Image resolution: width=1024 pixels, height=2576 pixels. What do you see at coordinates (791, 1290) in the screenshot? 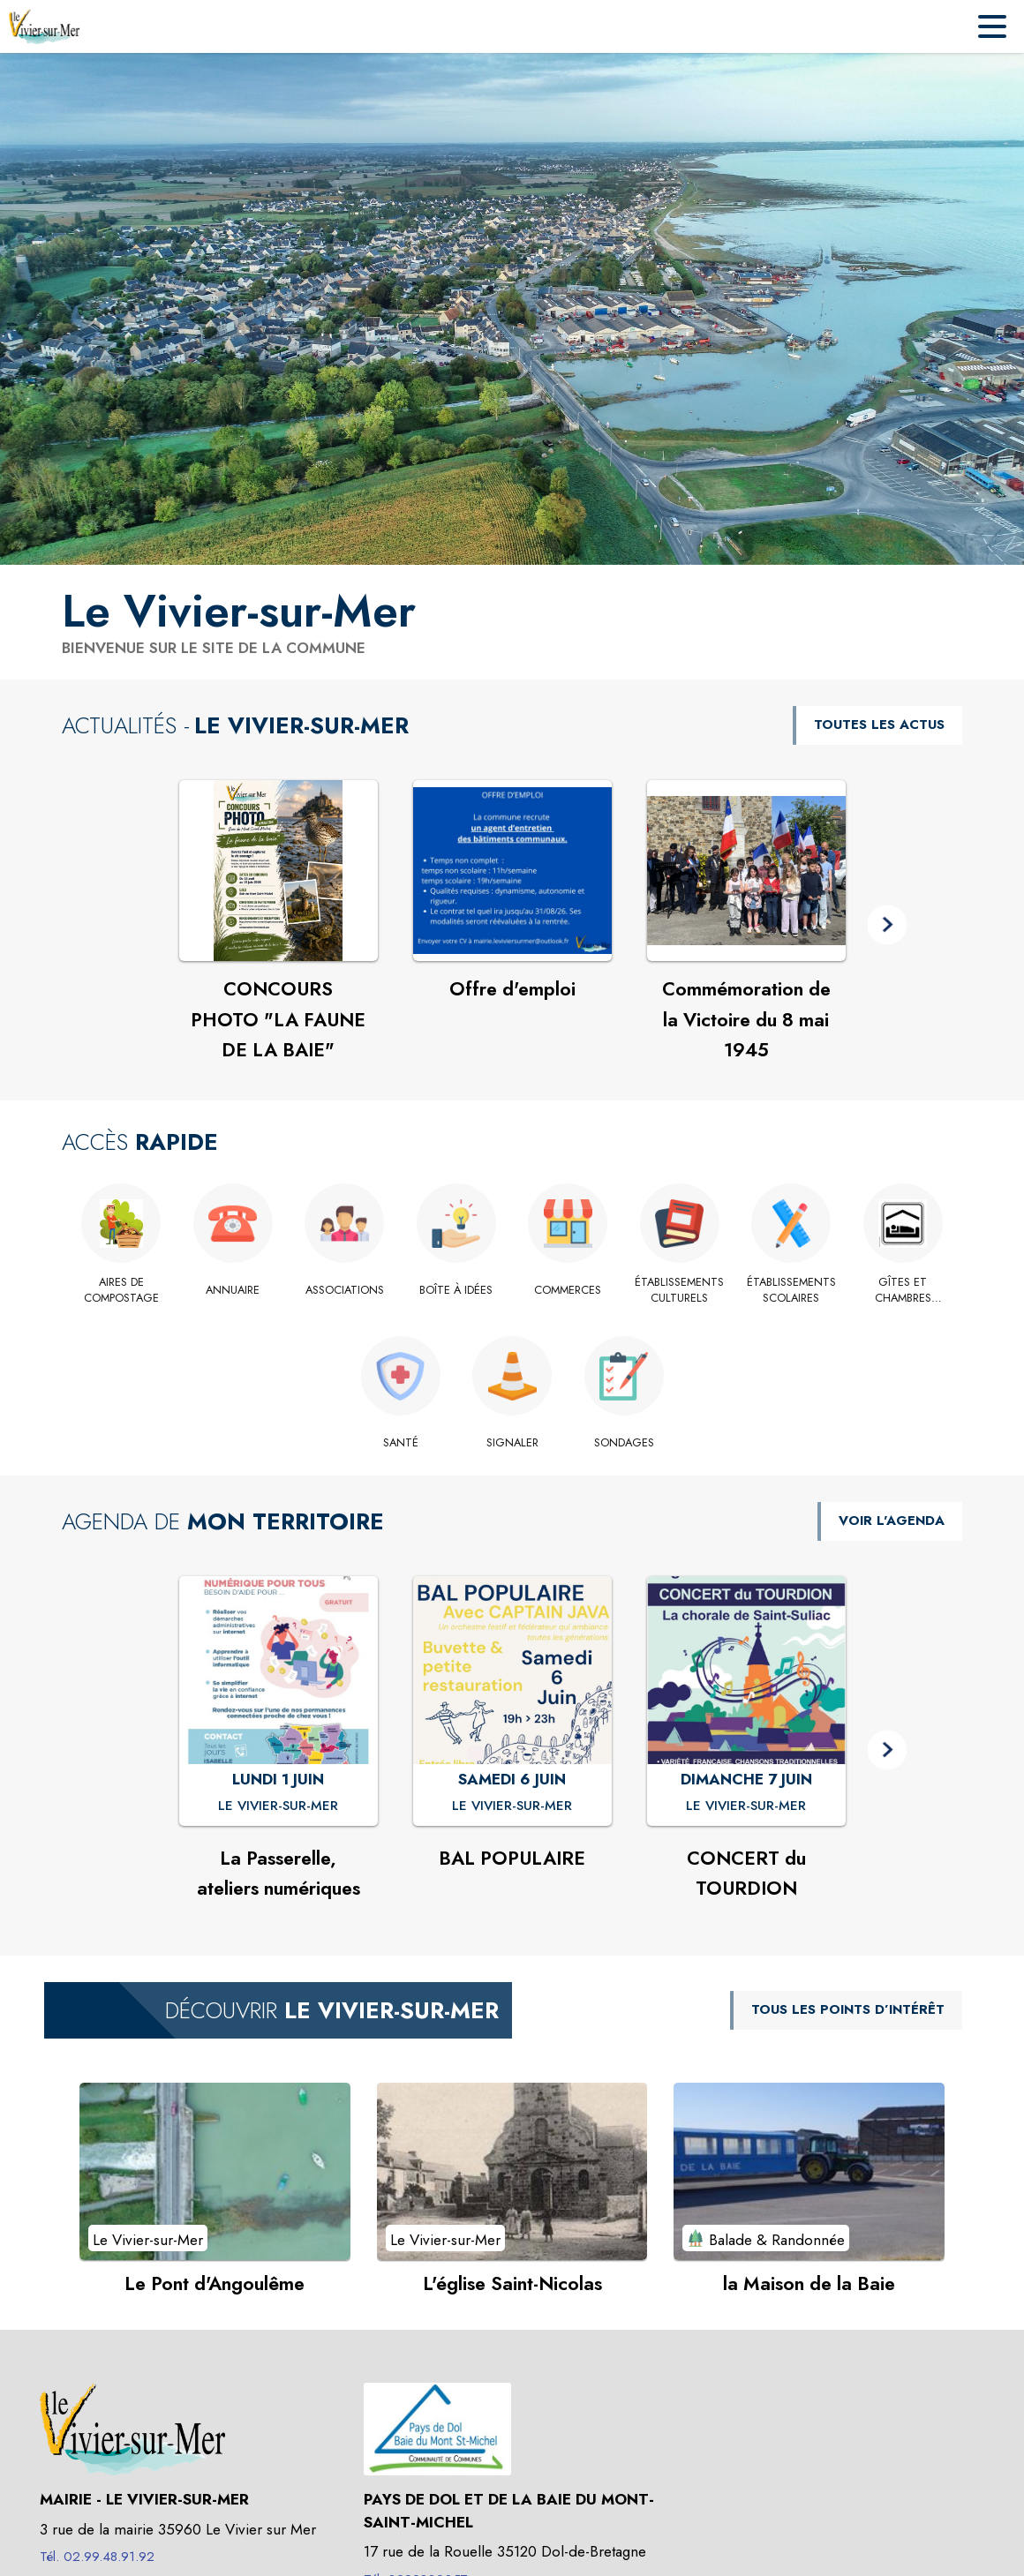
I see `[Établissements scolaires]` at bounding box center [791, 1290].